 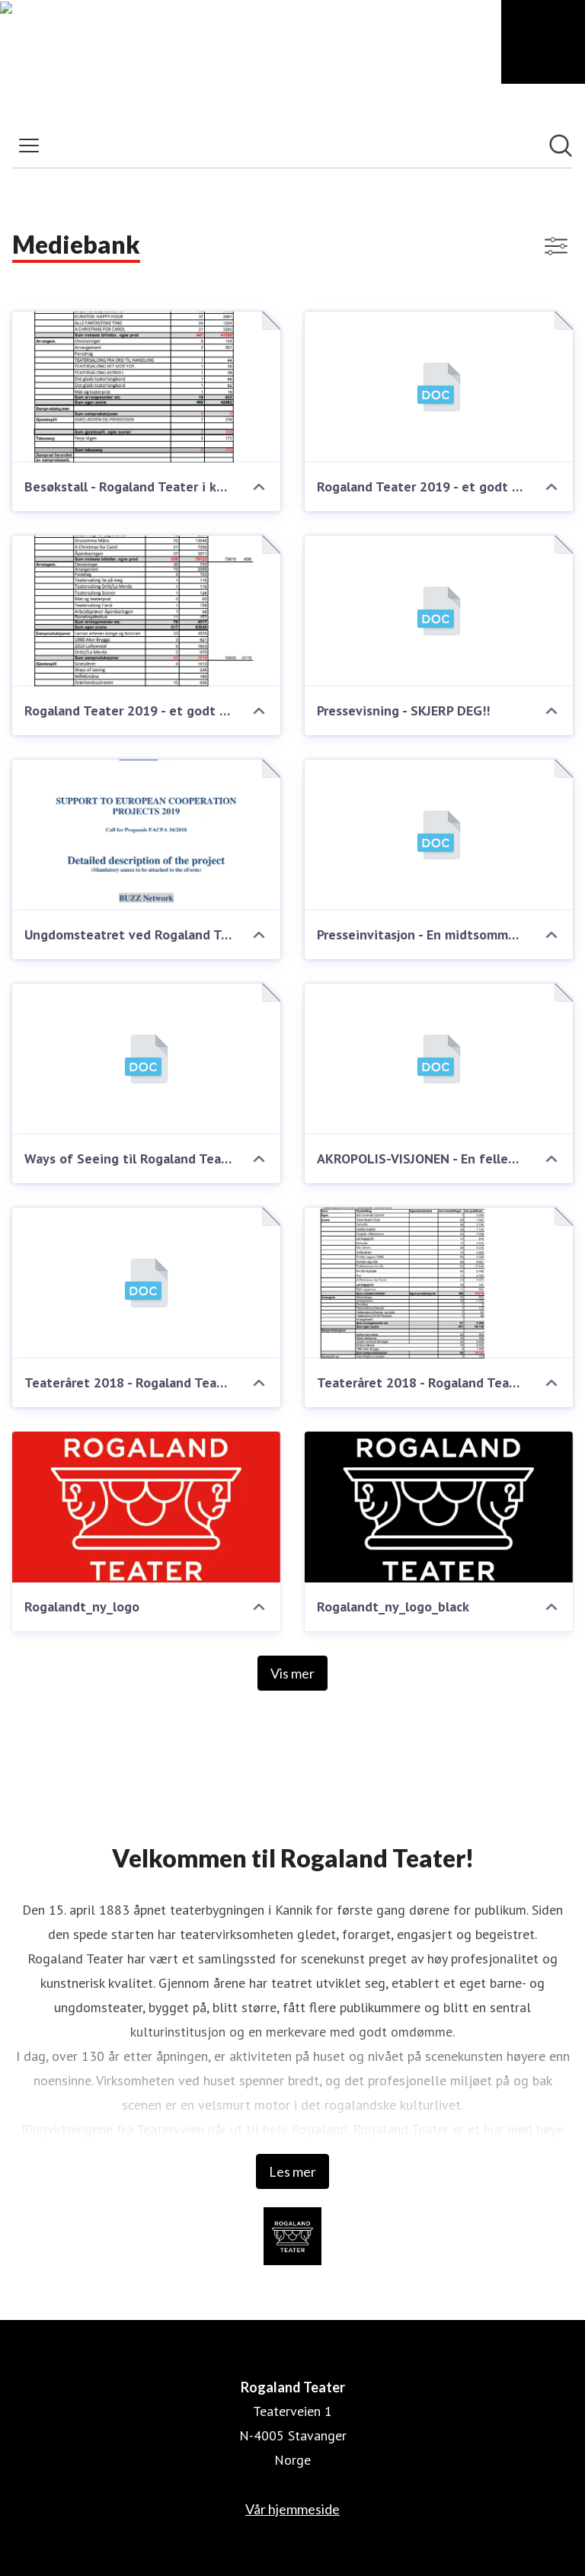 What do you see at coordinates (146, 1283) in the screenshot?
I see `[Teateråret 2018 - Rogaland Teater - Solide egeninntekter, høye publikumstall og et omfavnsrikt kunstnerisk program.]` at bounding box center [146, 1283].